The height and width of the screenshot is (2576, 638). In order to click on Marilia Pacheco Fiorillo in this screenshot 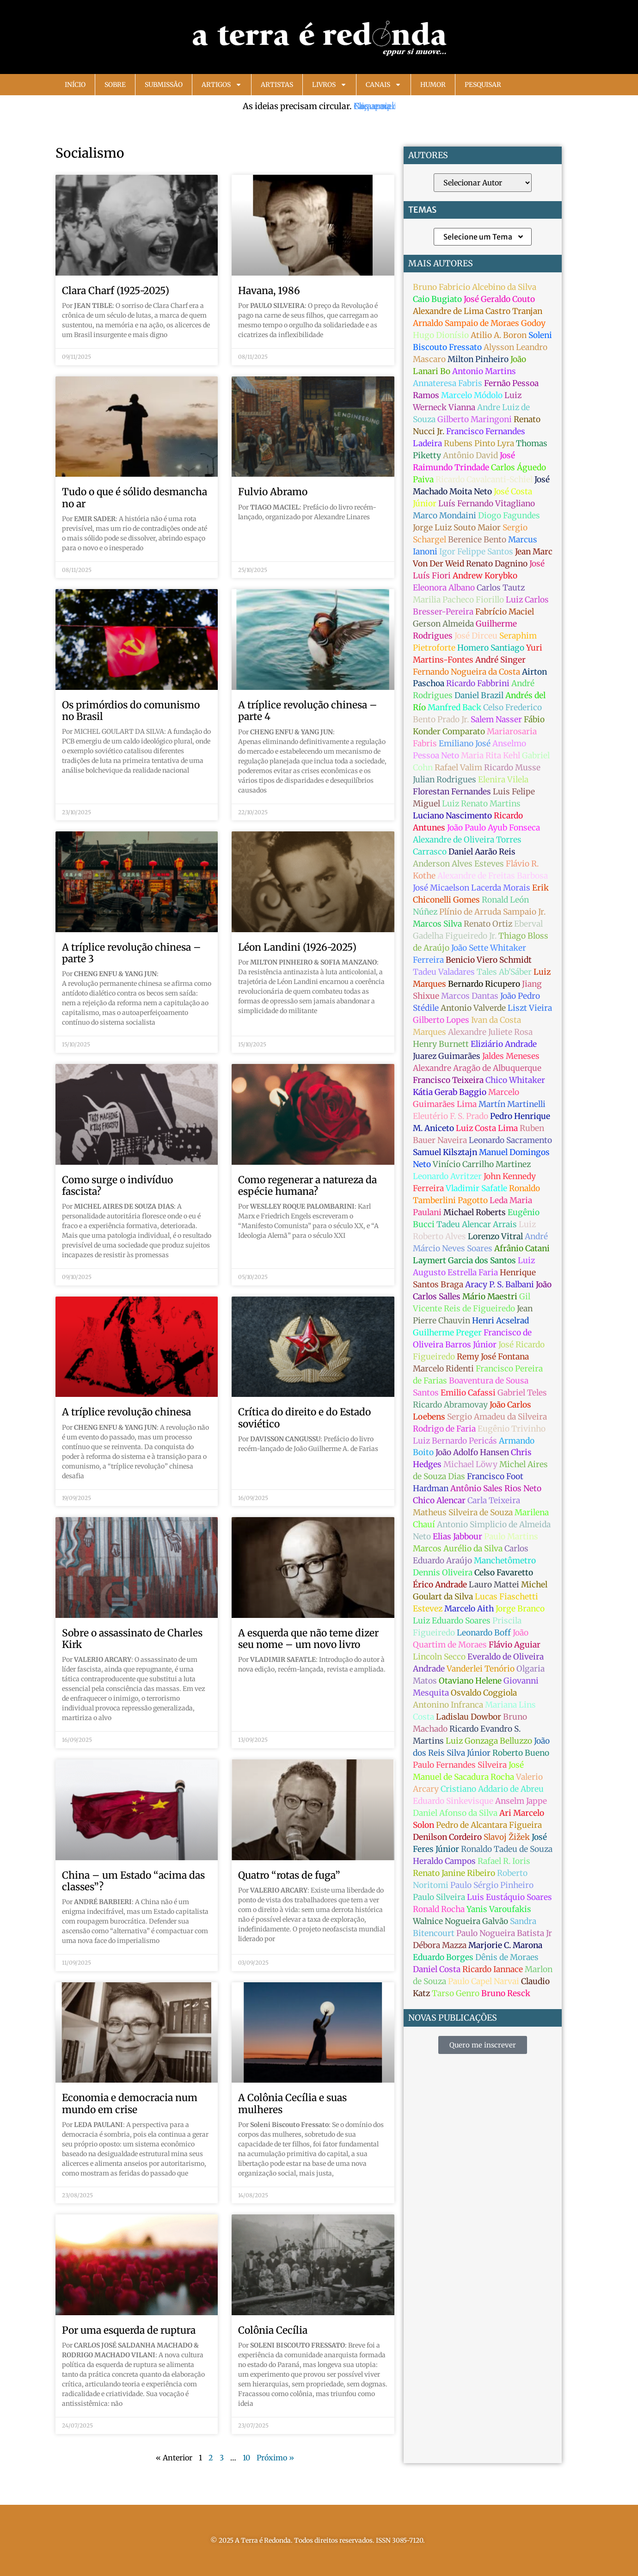, I will do `click(458, 600)`.